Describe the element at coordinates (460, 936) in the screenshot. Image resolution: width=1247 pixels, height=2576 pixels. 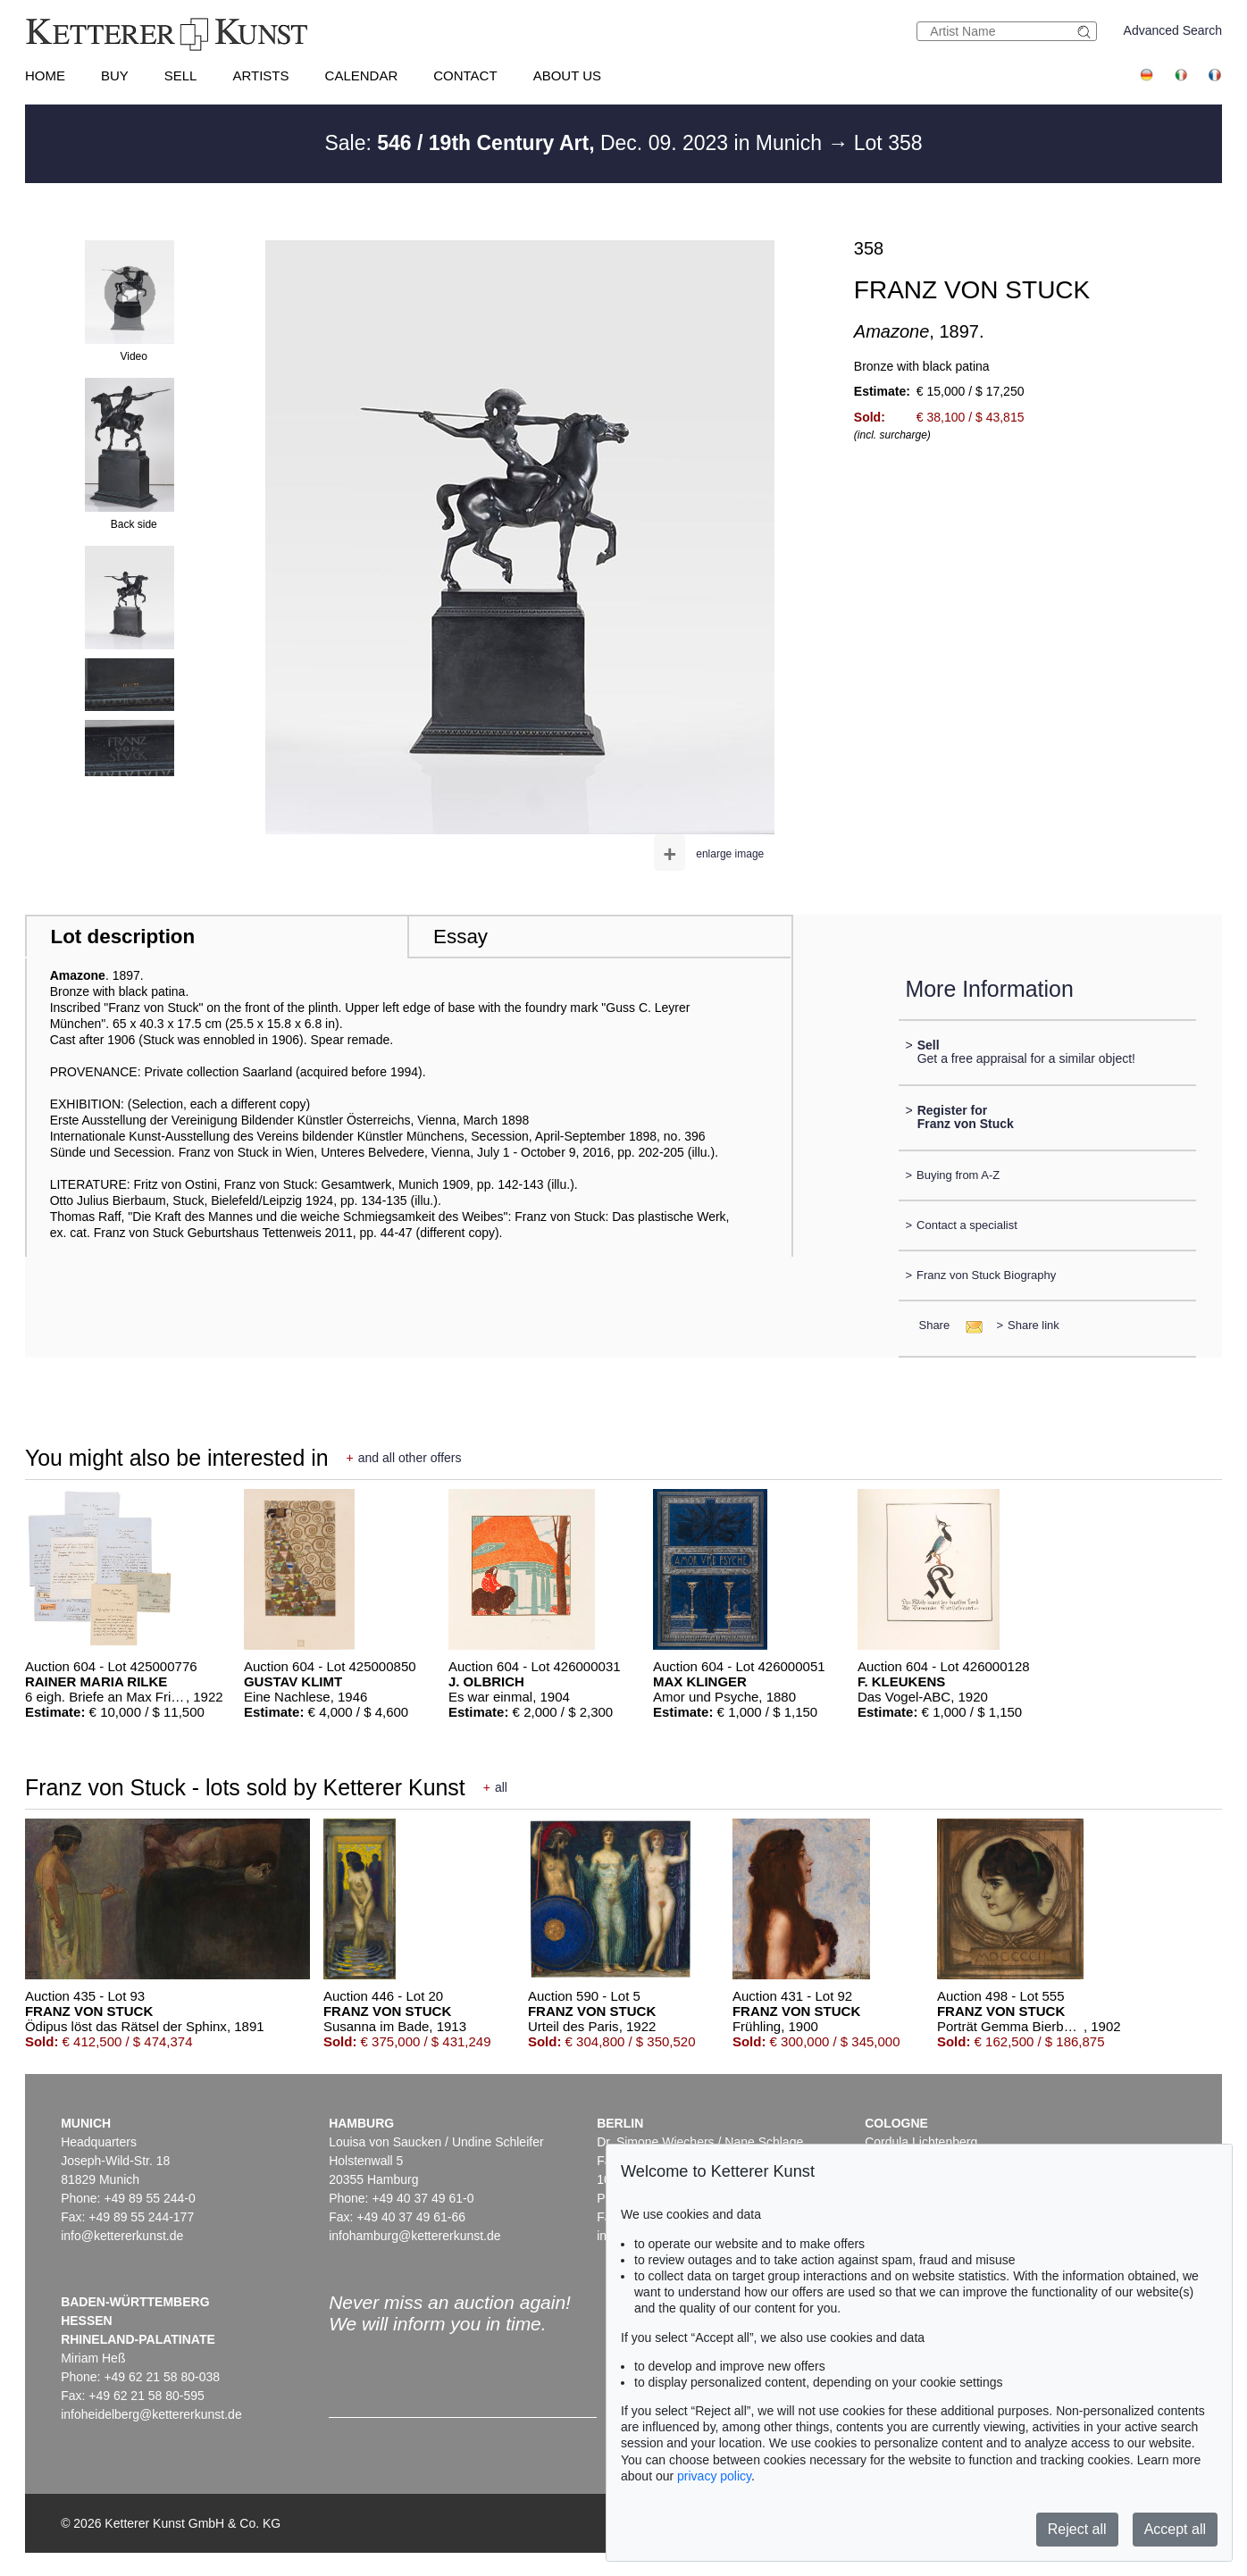
I see `Essay` at that location.